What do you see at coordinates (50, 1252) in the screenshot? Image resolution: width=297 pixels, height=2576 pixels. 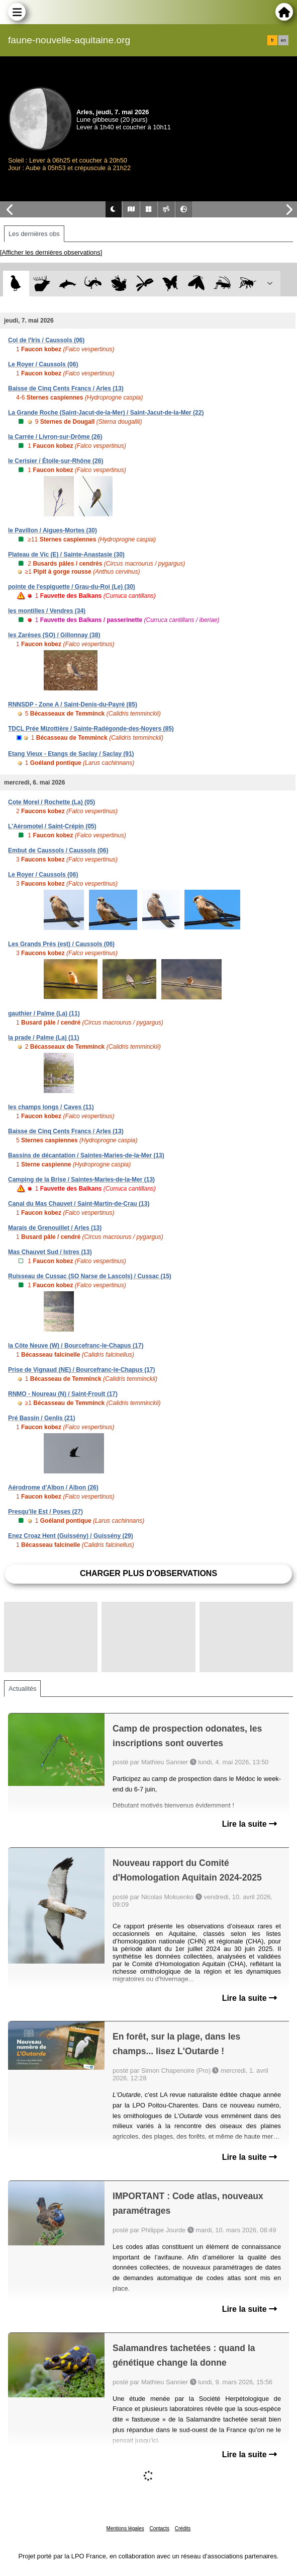 I see `Mas Chauvet Sud / Istres (13)` at bounding box center [50, 1252].